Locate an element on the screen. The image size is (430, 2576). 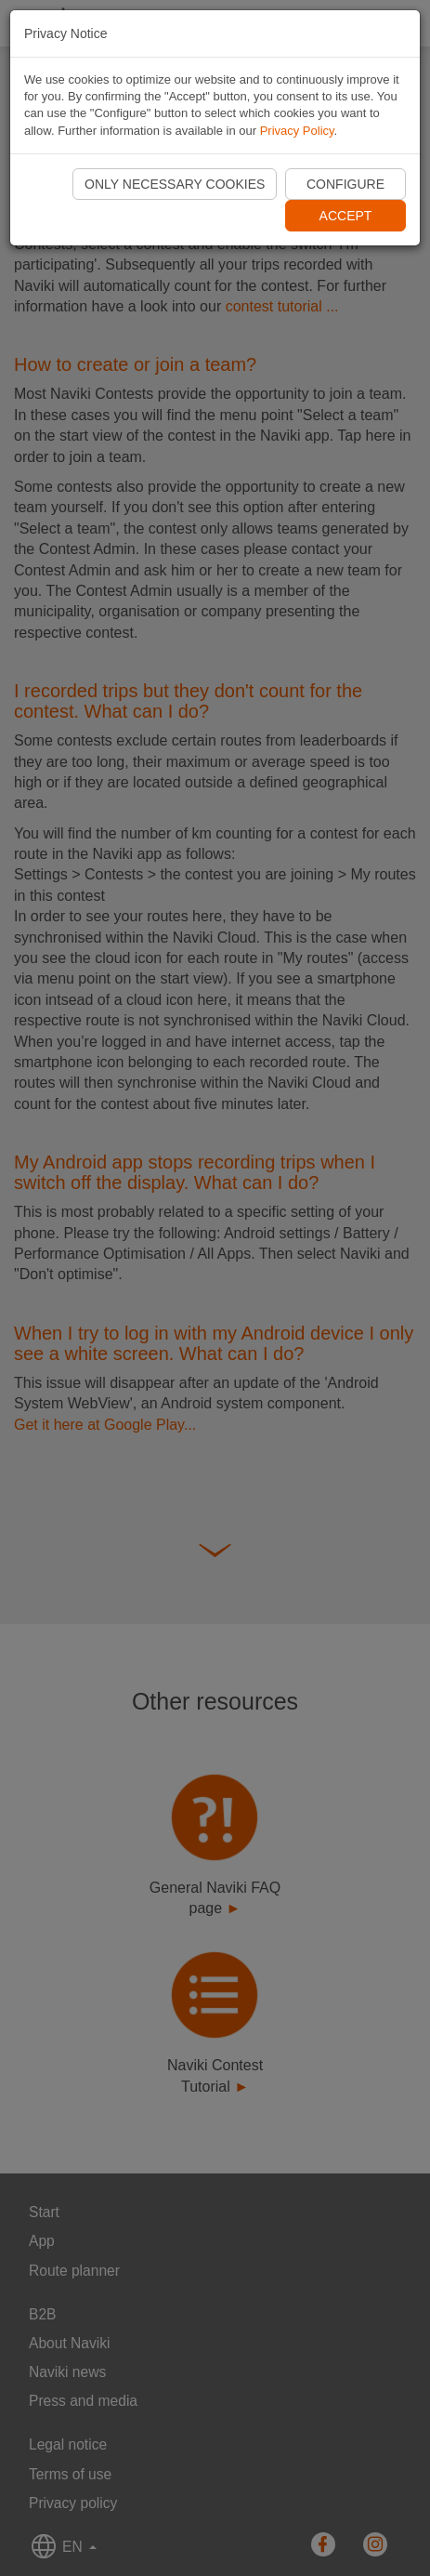
Configure is located at coordinates (345, 184).